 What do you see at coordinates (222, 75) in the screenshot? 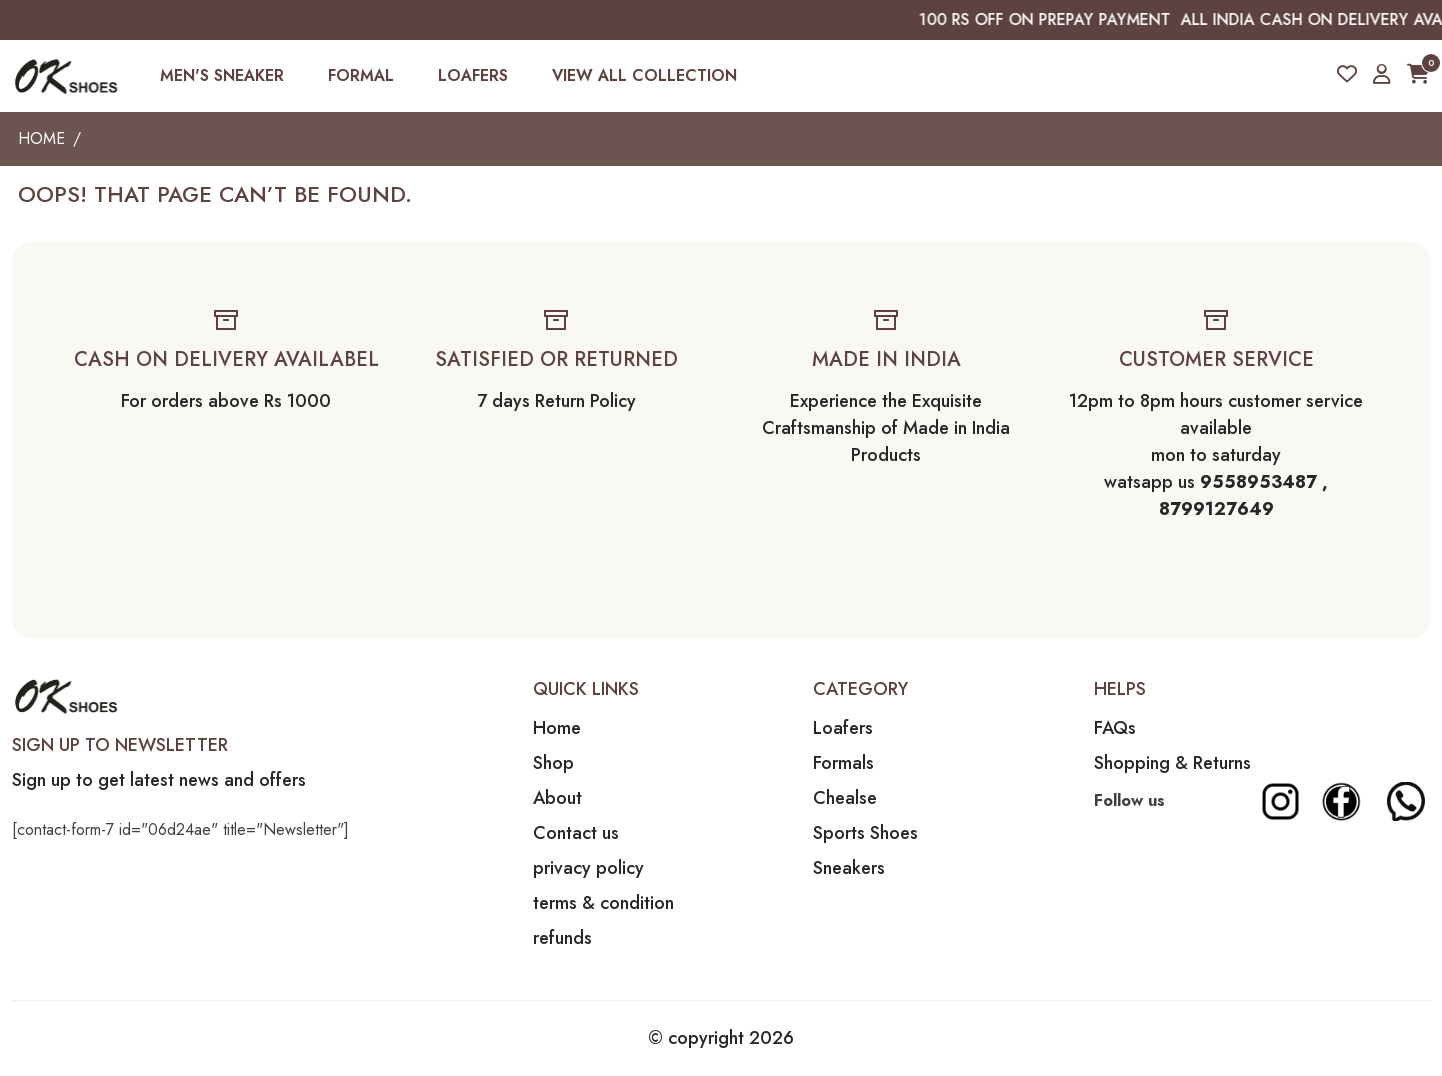
I see `MEN'S SNEAKER` at bounding box center [222, 75].